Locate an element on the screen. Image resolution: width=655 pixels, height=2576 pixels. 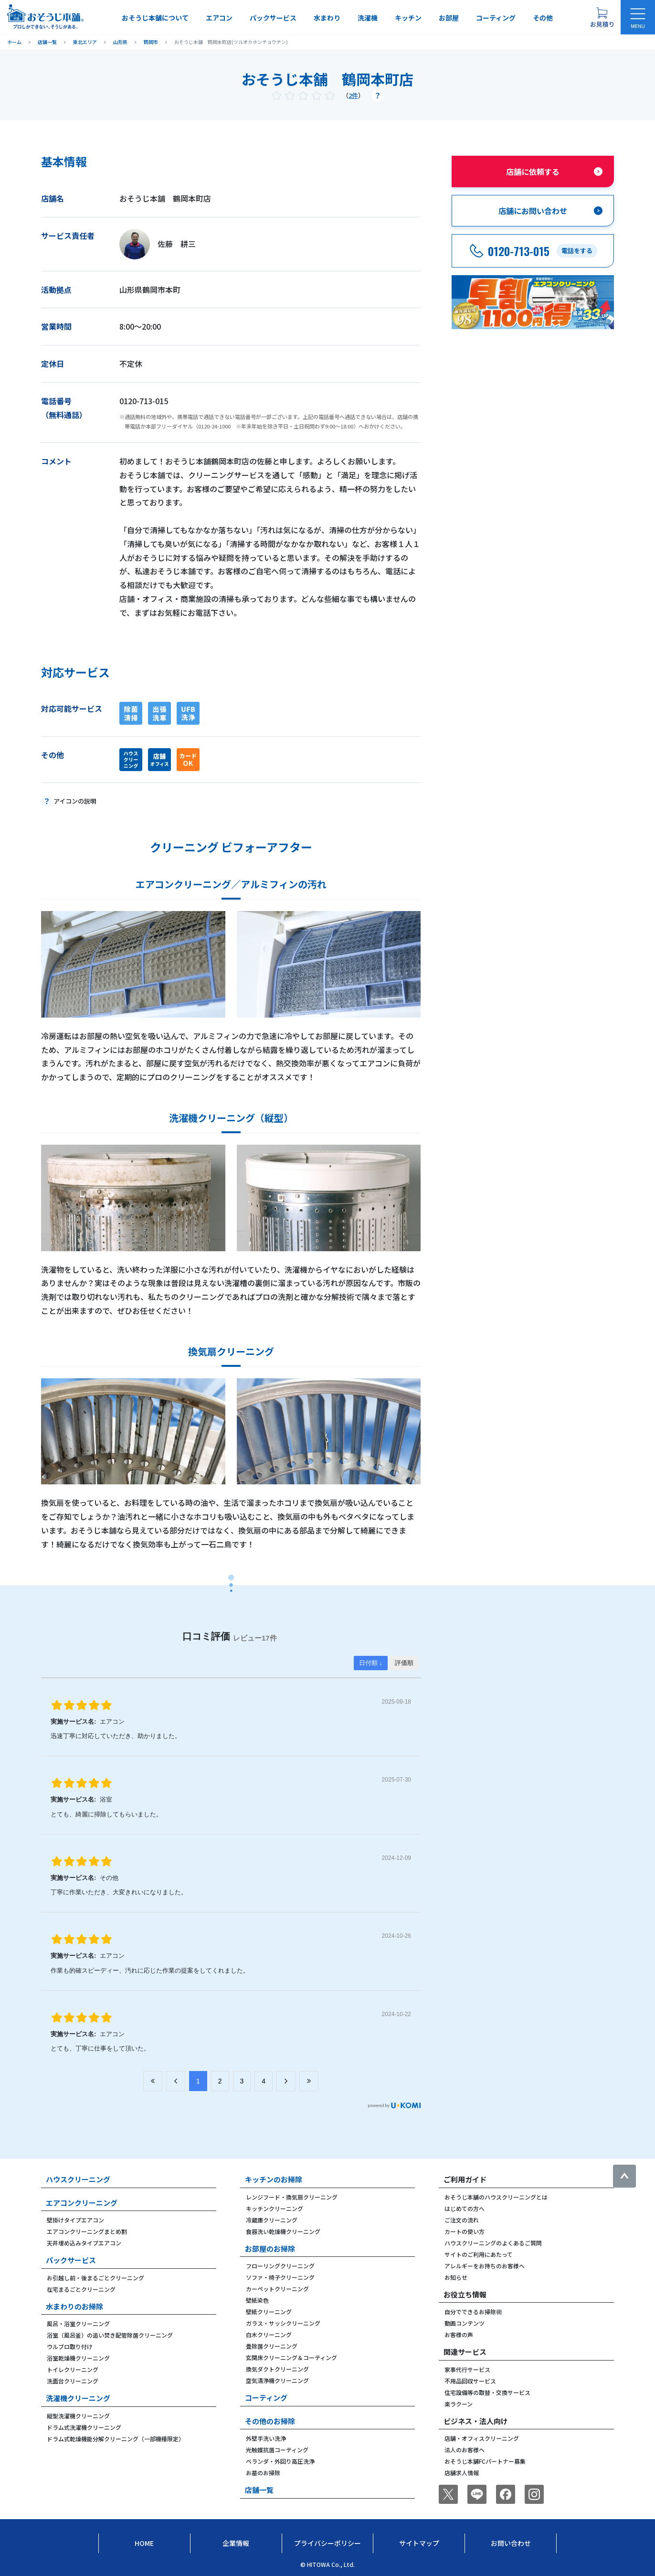
プライバシーポリシー is located at coordinates (327, 2543).